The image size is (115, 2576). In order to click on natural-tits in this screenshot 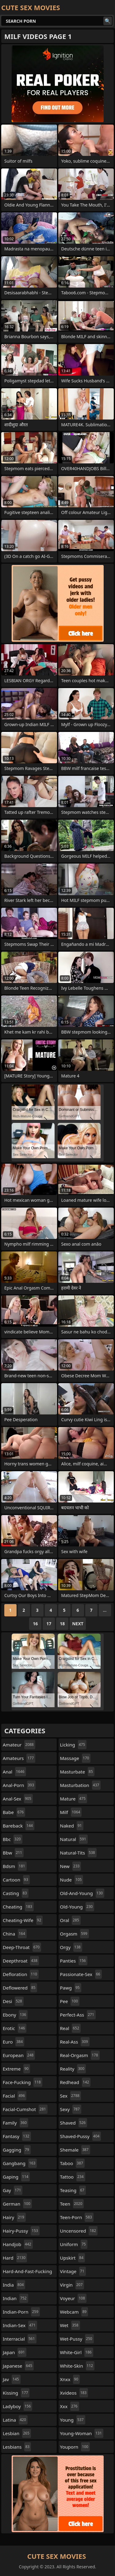, I will do `click(78, 1852)`.